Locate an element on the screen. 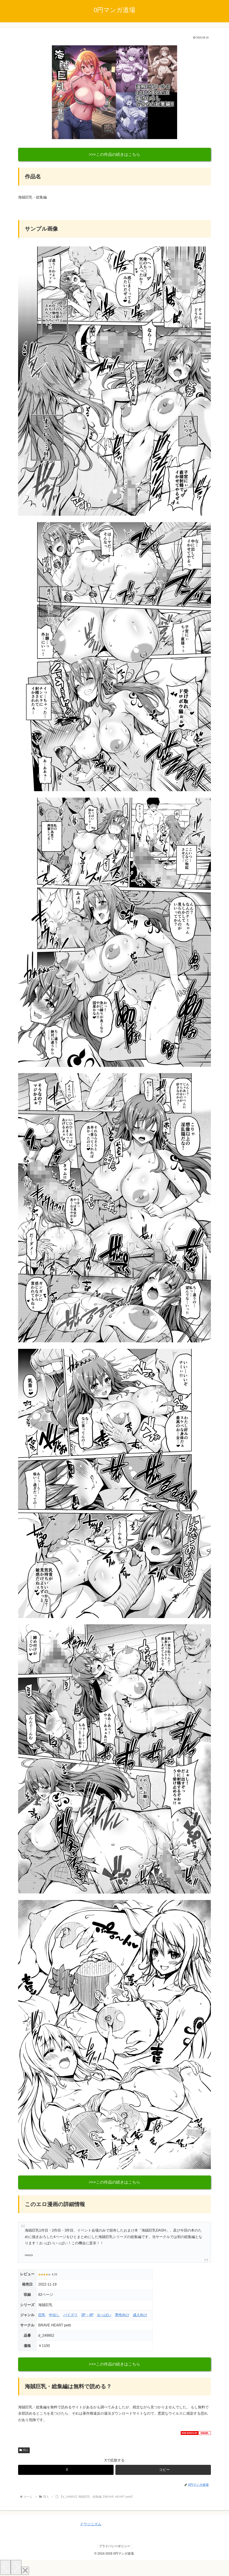  [Close] is located at coordinates (25, 2571).